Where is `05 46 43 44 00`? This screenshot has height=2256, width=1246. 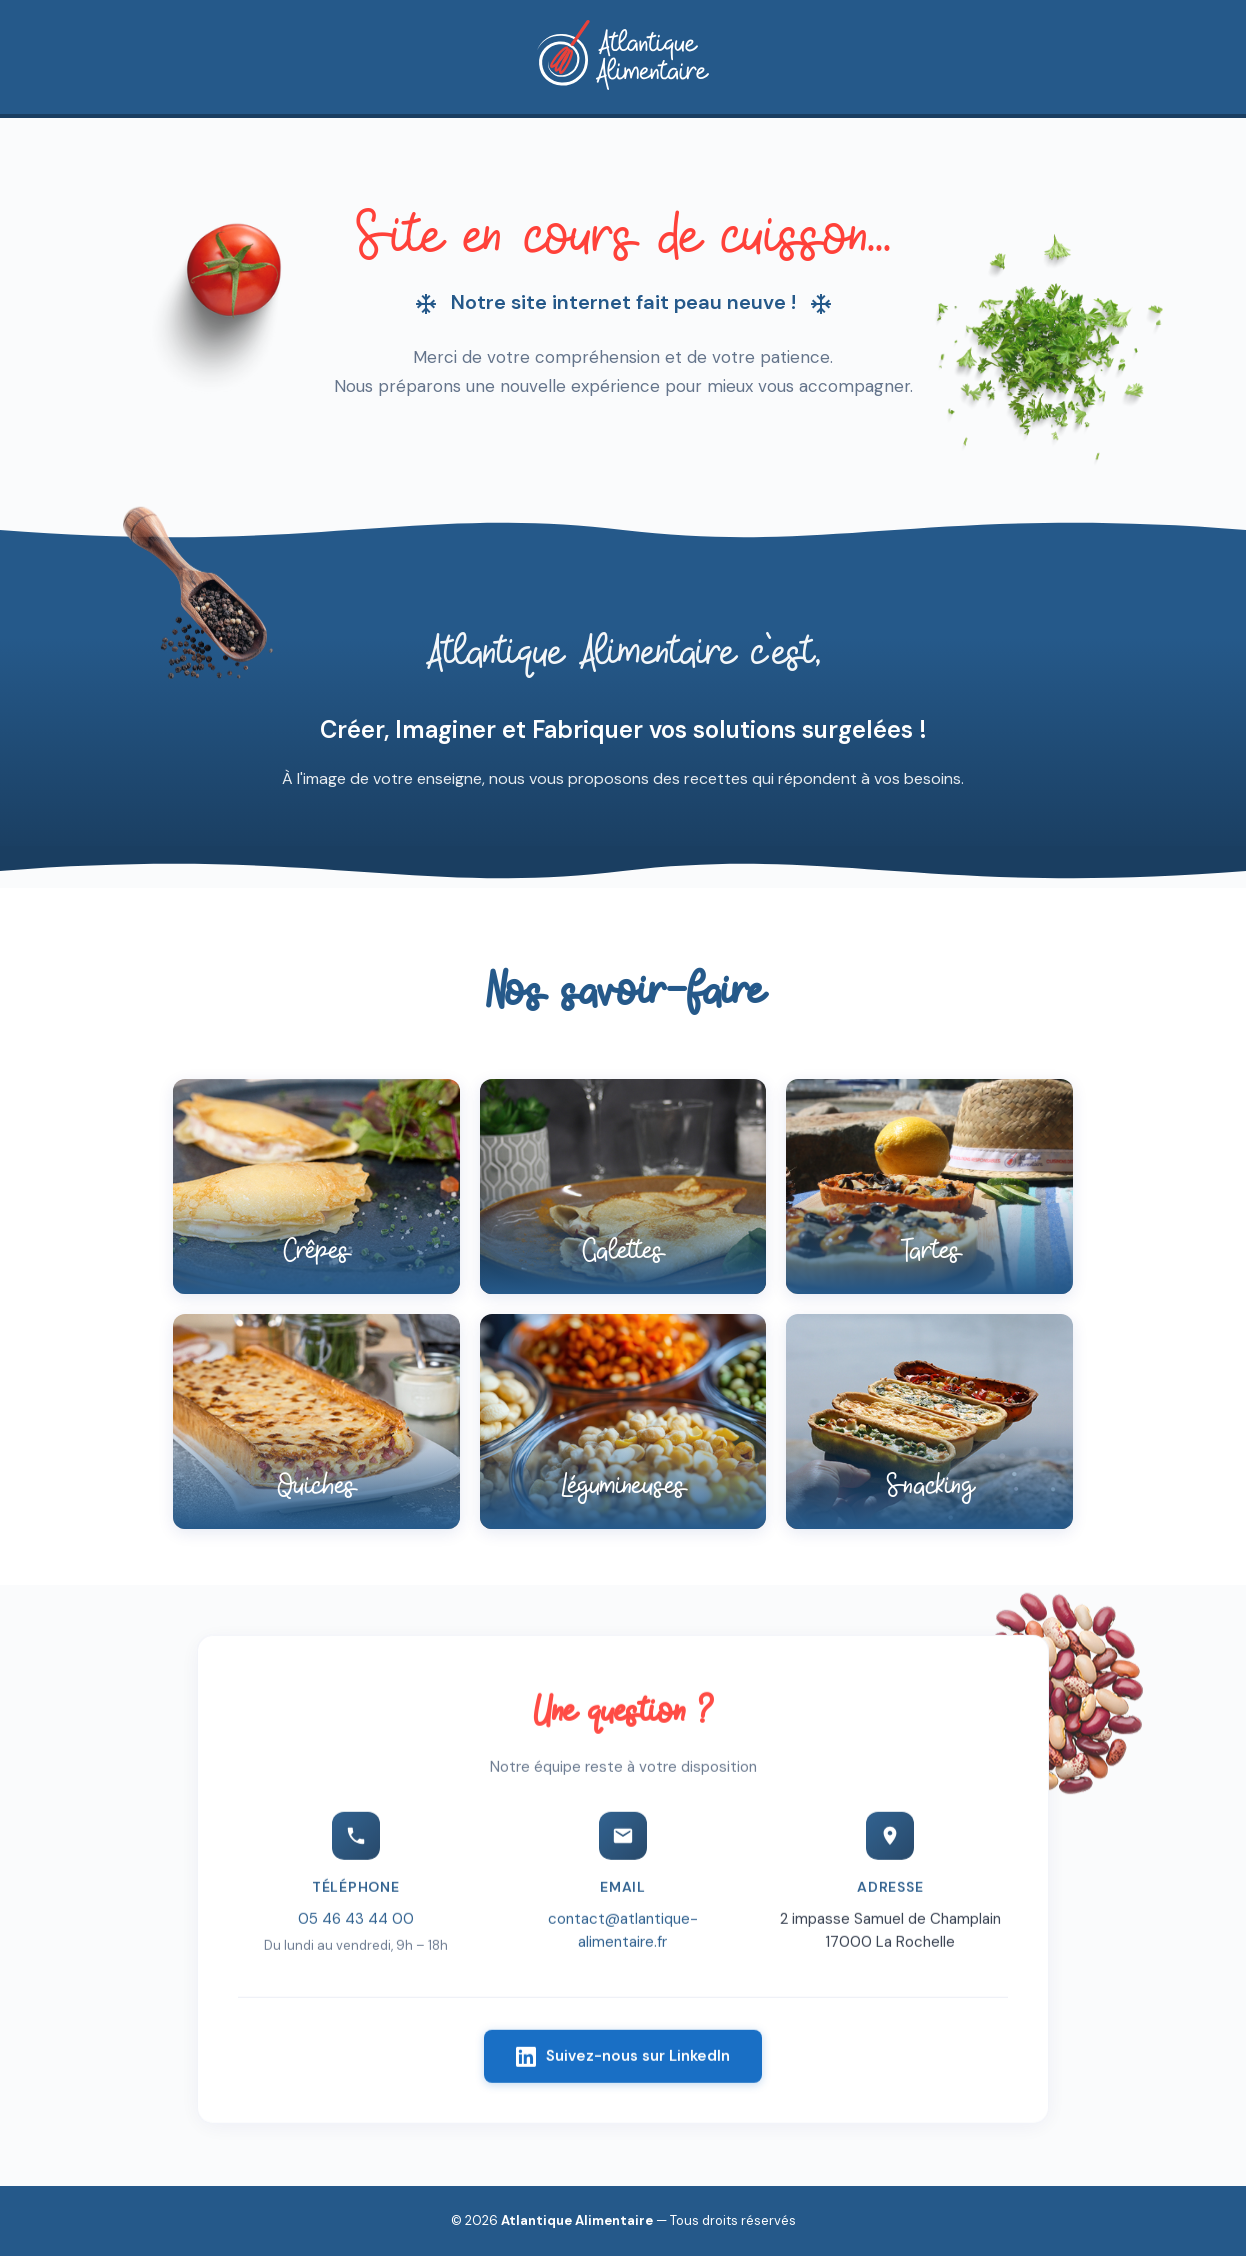 05 46 43 44 00 is located at coordinates (356, 1925).